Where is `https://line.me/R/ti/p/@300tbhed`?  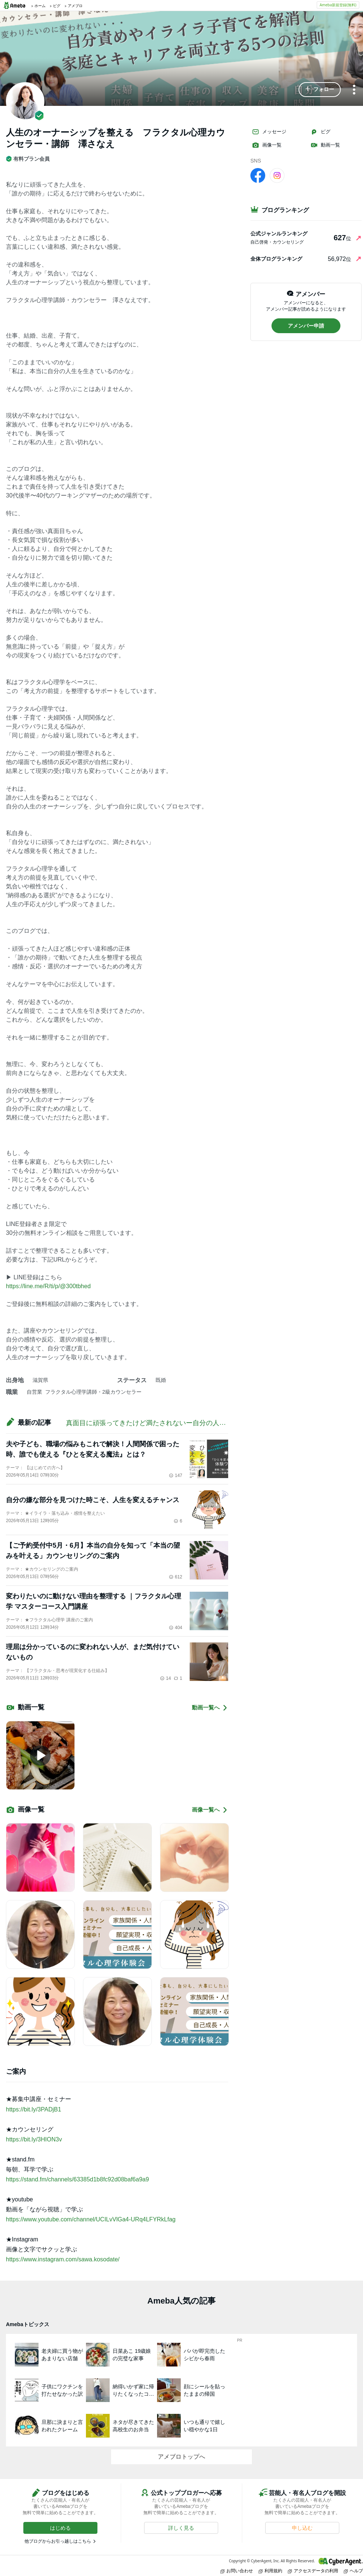
https://line.me/R/ti/p/@300tbhed is located at coordinates (48, 1286).